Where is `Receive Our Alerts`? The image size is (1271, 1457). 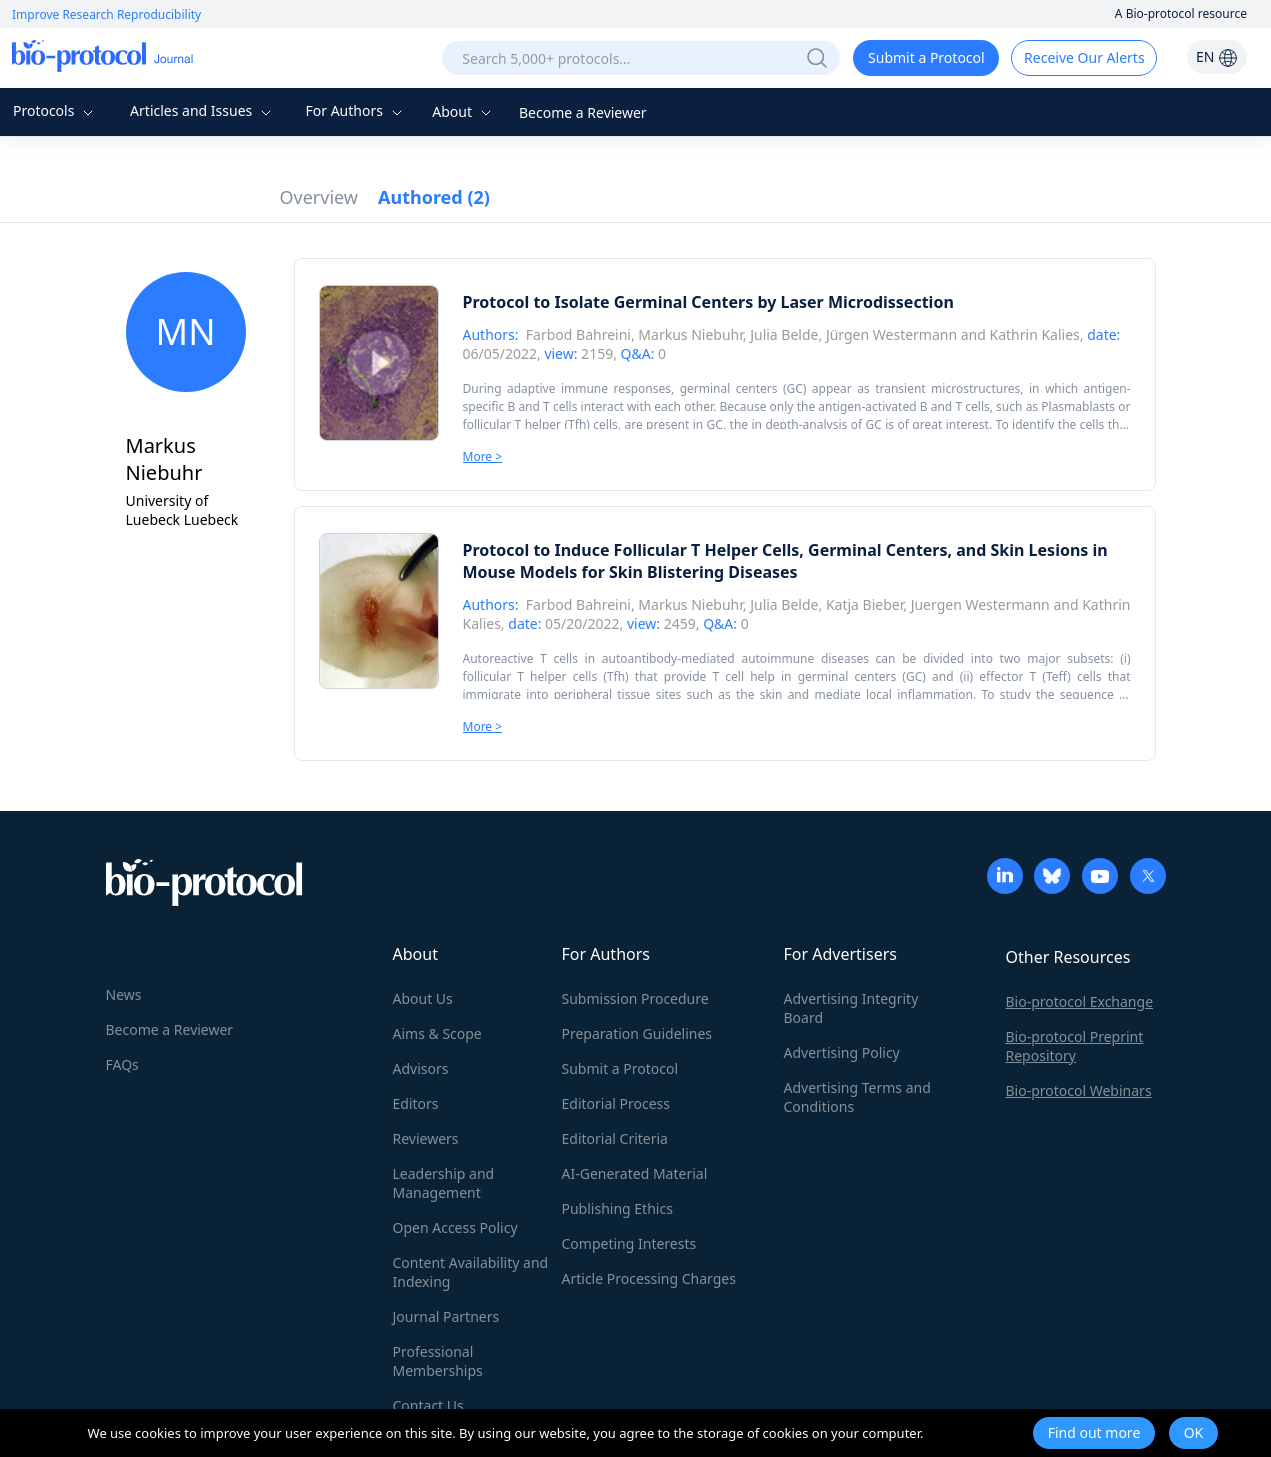 Receive Our Alerts is located at coordinates (1084, 57).